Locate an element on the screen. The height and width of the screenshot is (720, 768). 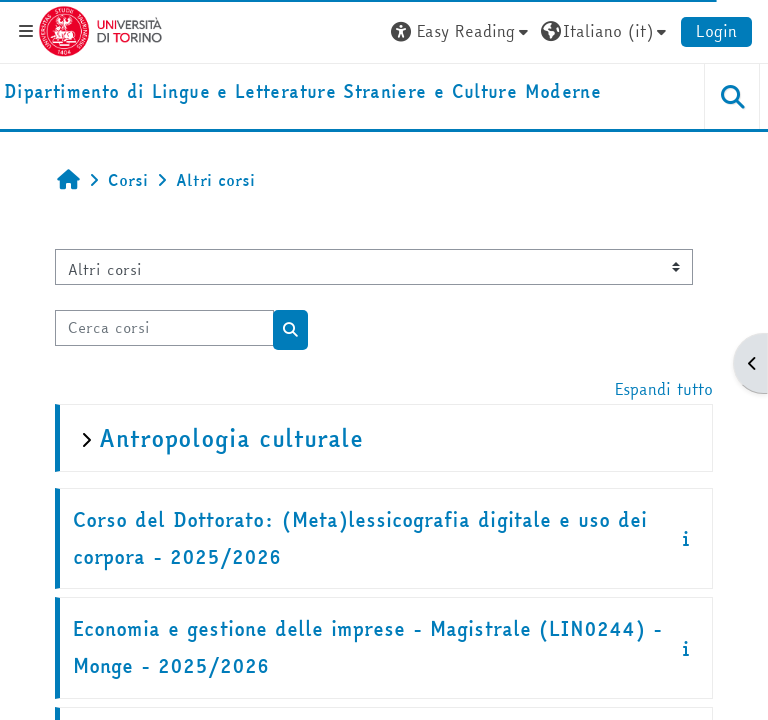
Login is located at coordinates (716, 31).